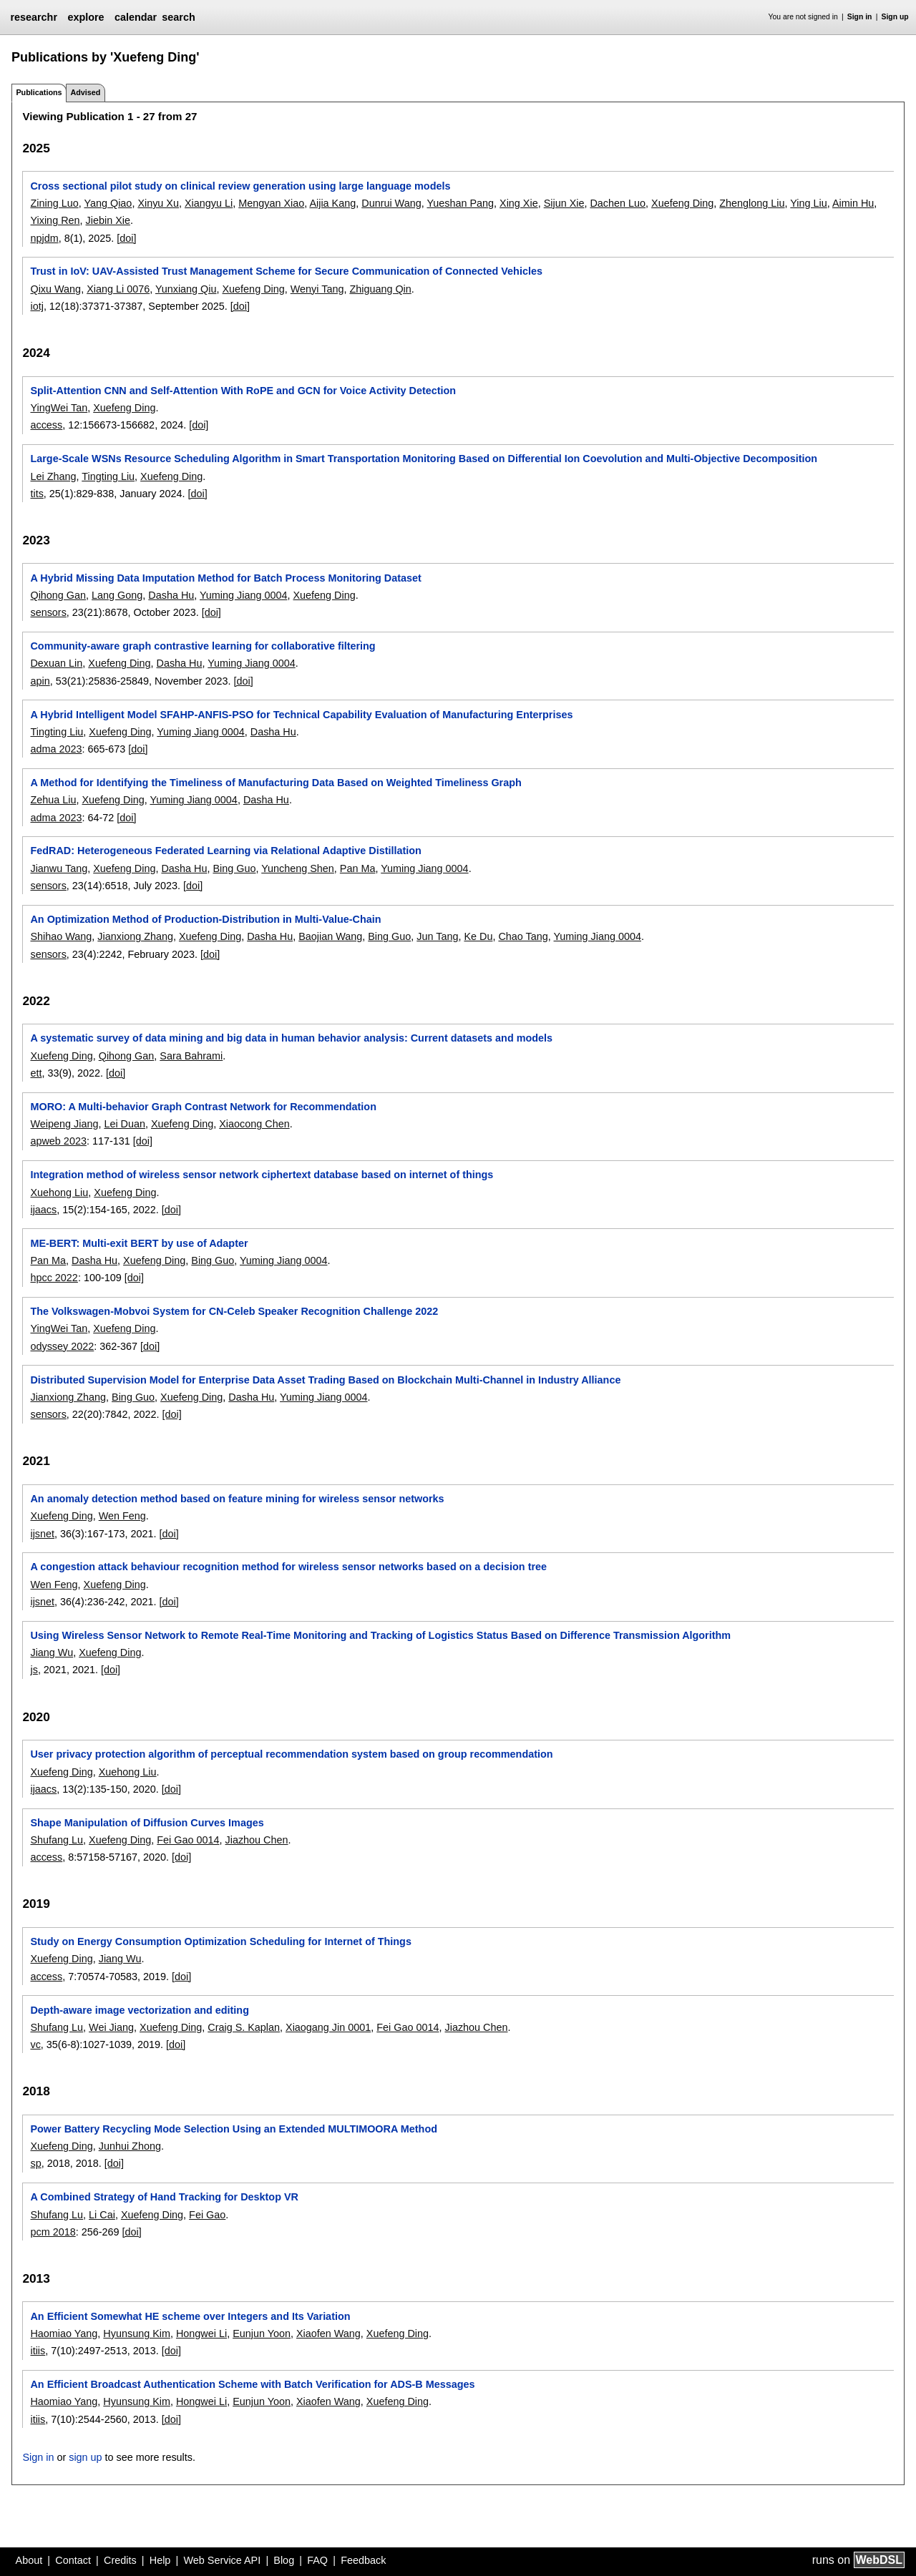 This screenshot has height=2576, width=916. What do you see at coordinates (139, 2010) in the screenshot?
I see `Depth-aware image vectorization and editing` at bounding box center [139, 2010].